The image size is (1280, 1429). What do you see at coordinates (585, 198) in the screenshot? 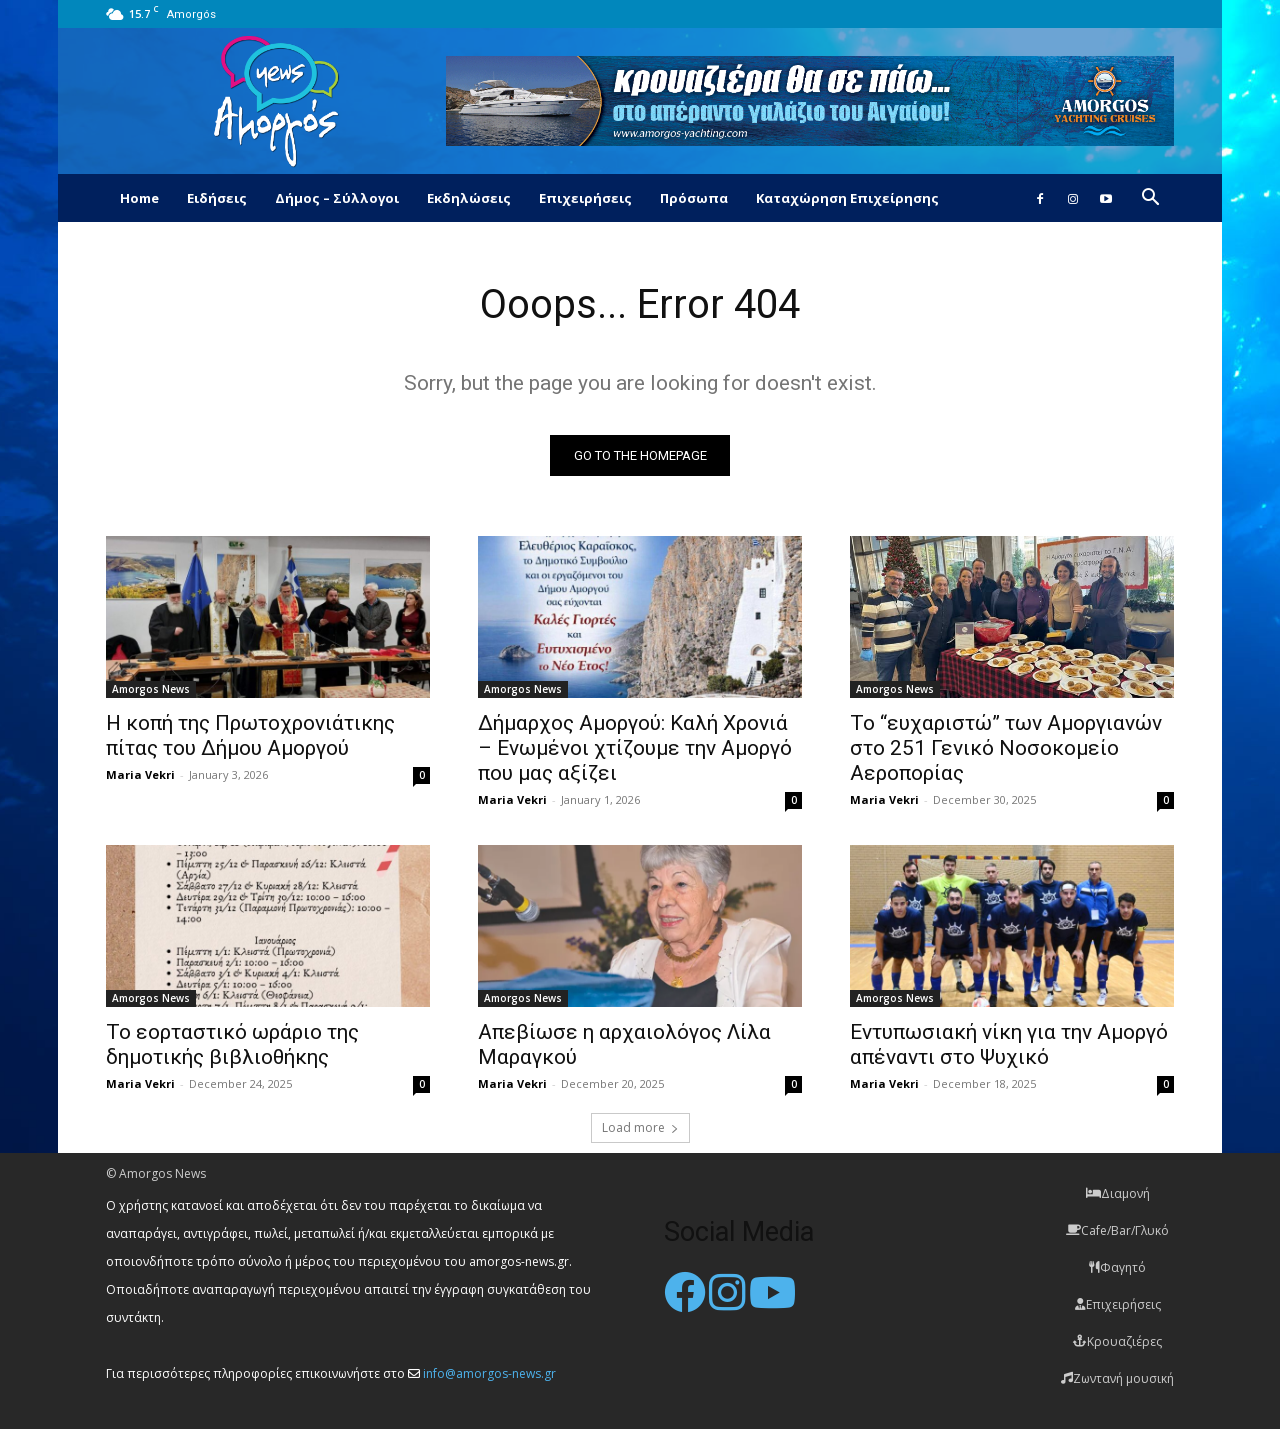
I see `Επιχειρήσεις` at bounding box center [585, 198].